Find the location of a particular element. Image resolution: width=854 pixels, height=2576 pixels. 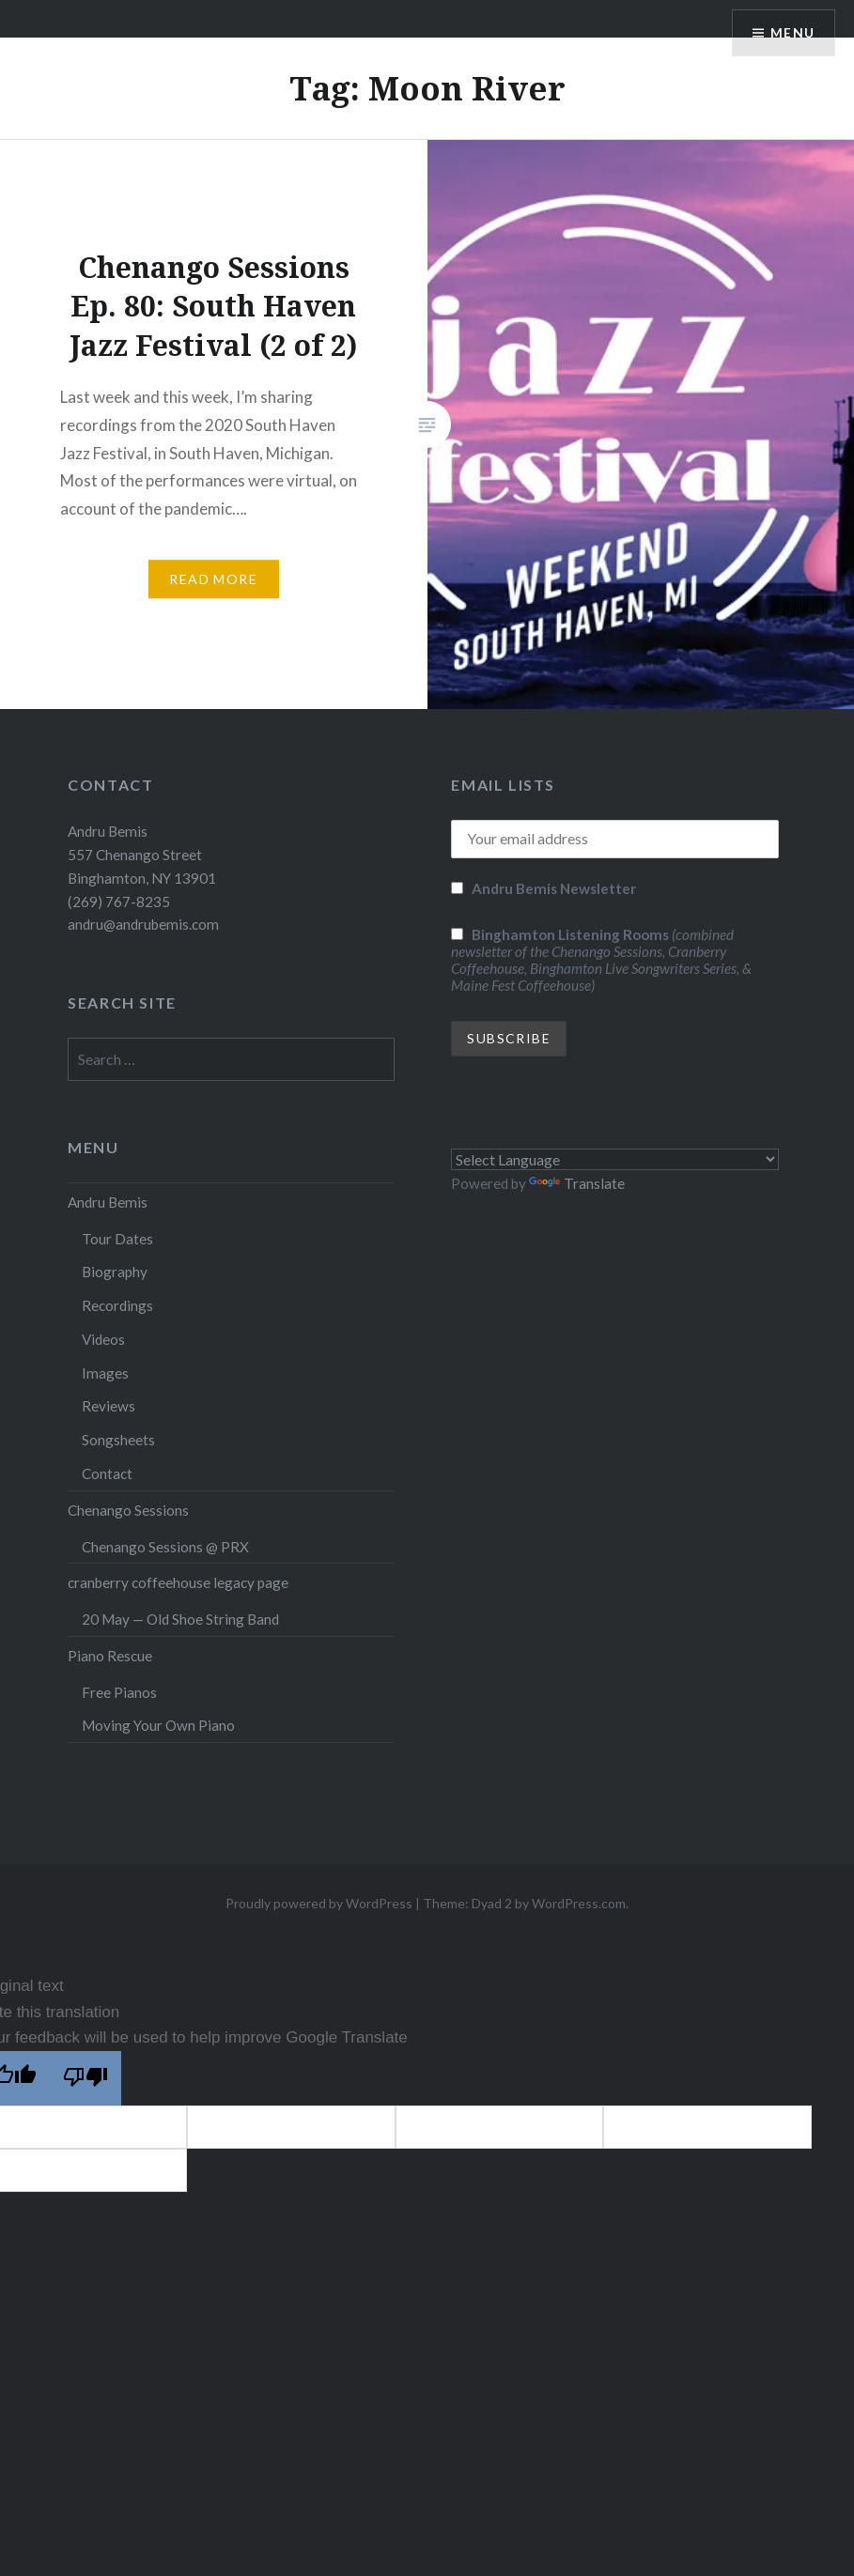

Moving Your Own Piano is located at coordinates (158, 1725).